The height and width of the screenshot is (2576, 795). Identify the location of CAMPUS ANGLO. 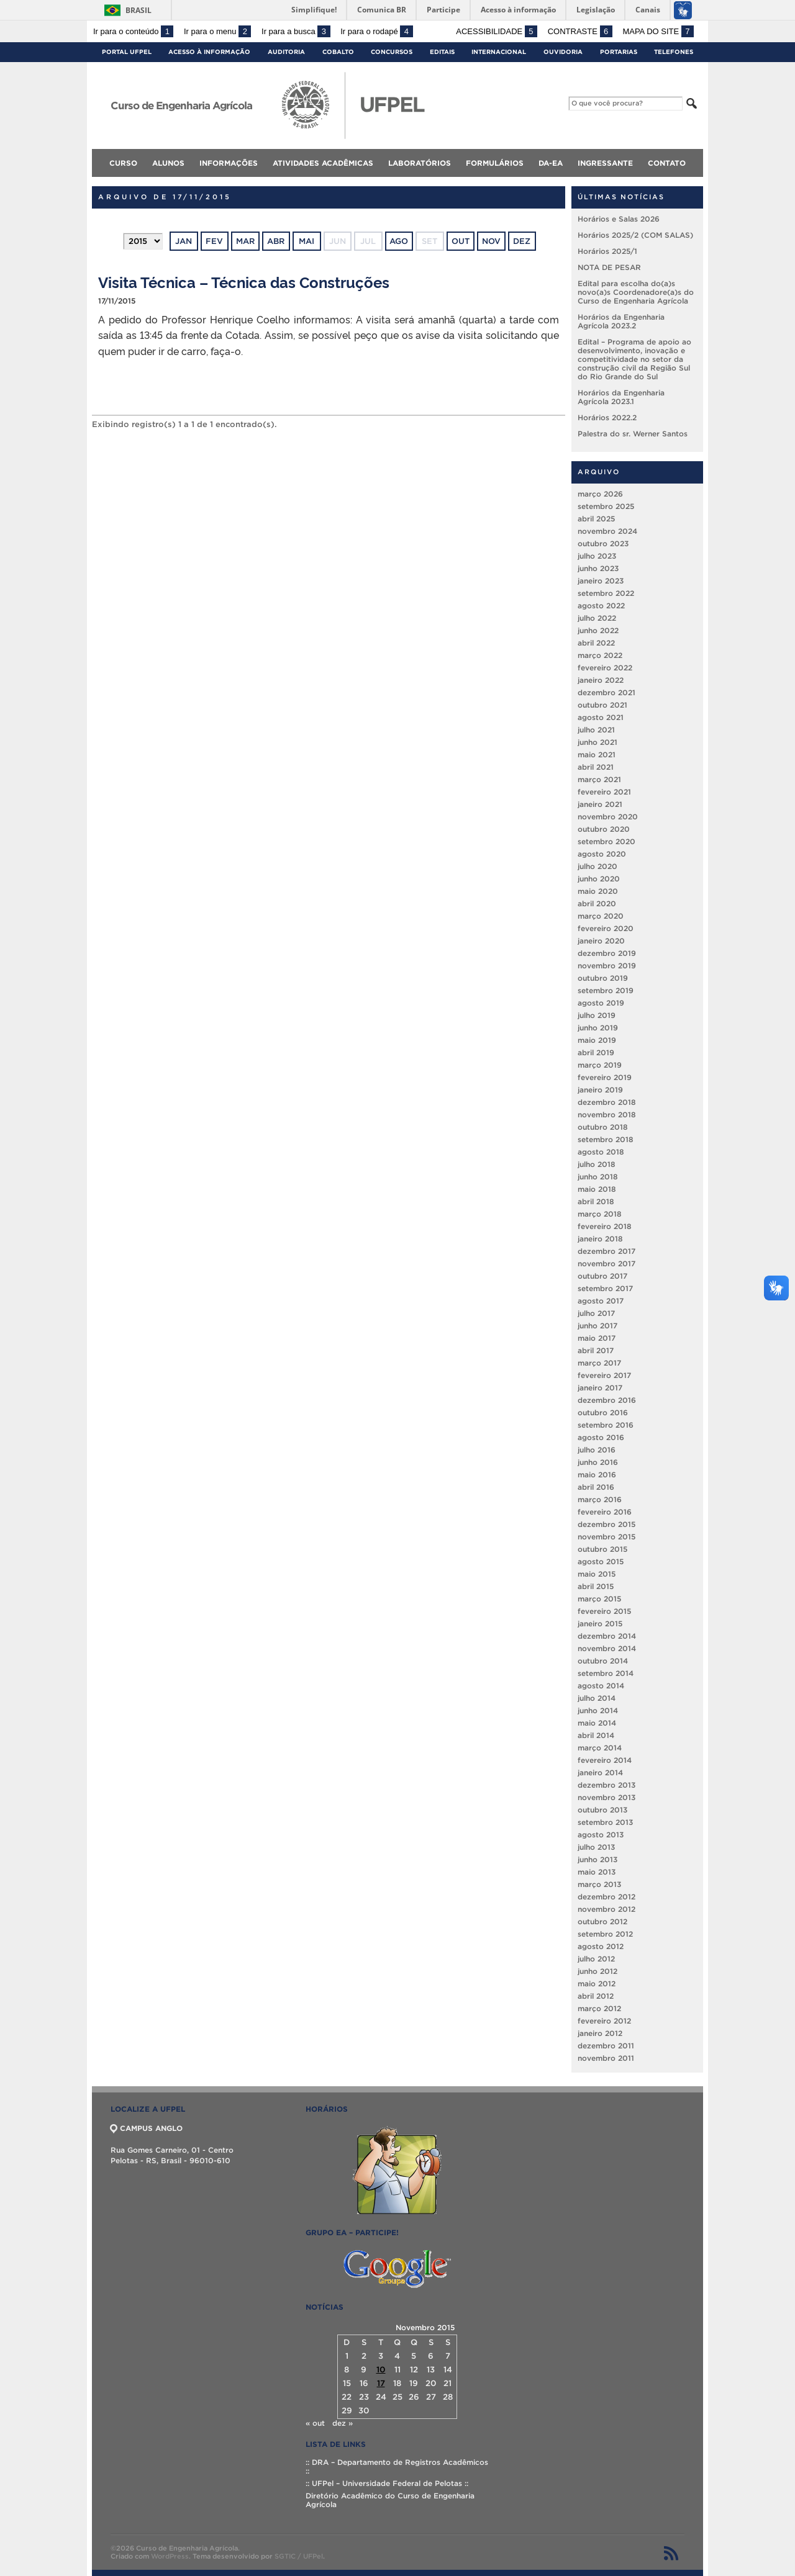
(147, 2128).